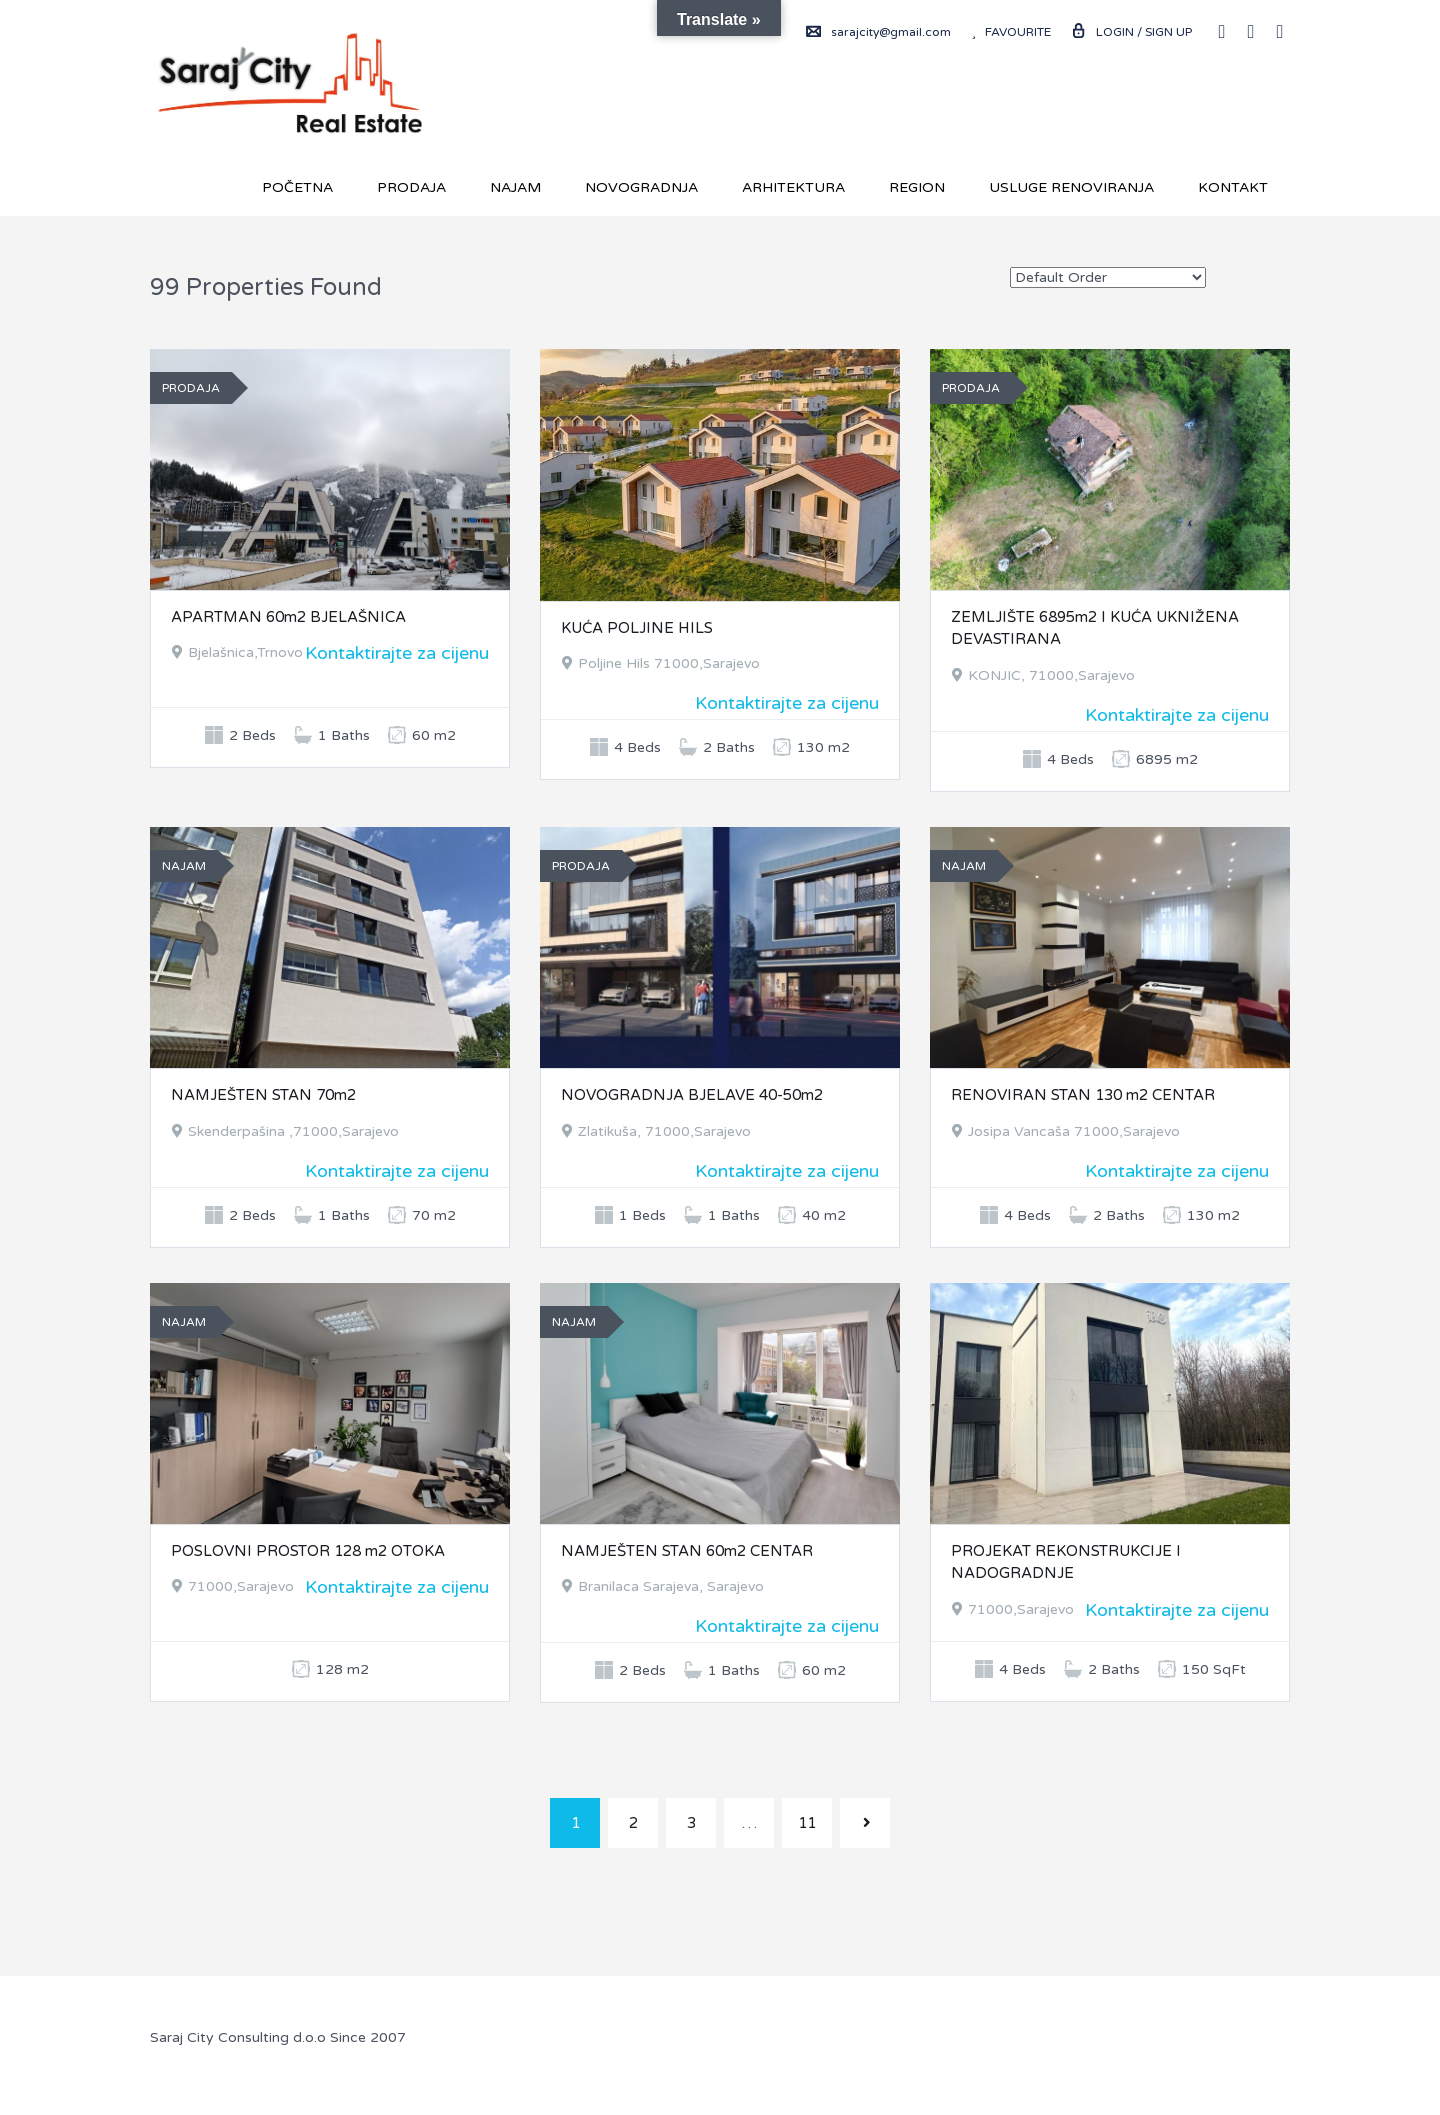 This screenshot has width=1440, height=2115. I want to click on REGION, so click(917, 187).